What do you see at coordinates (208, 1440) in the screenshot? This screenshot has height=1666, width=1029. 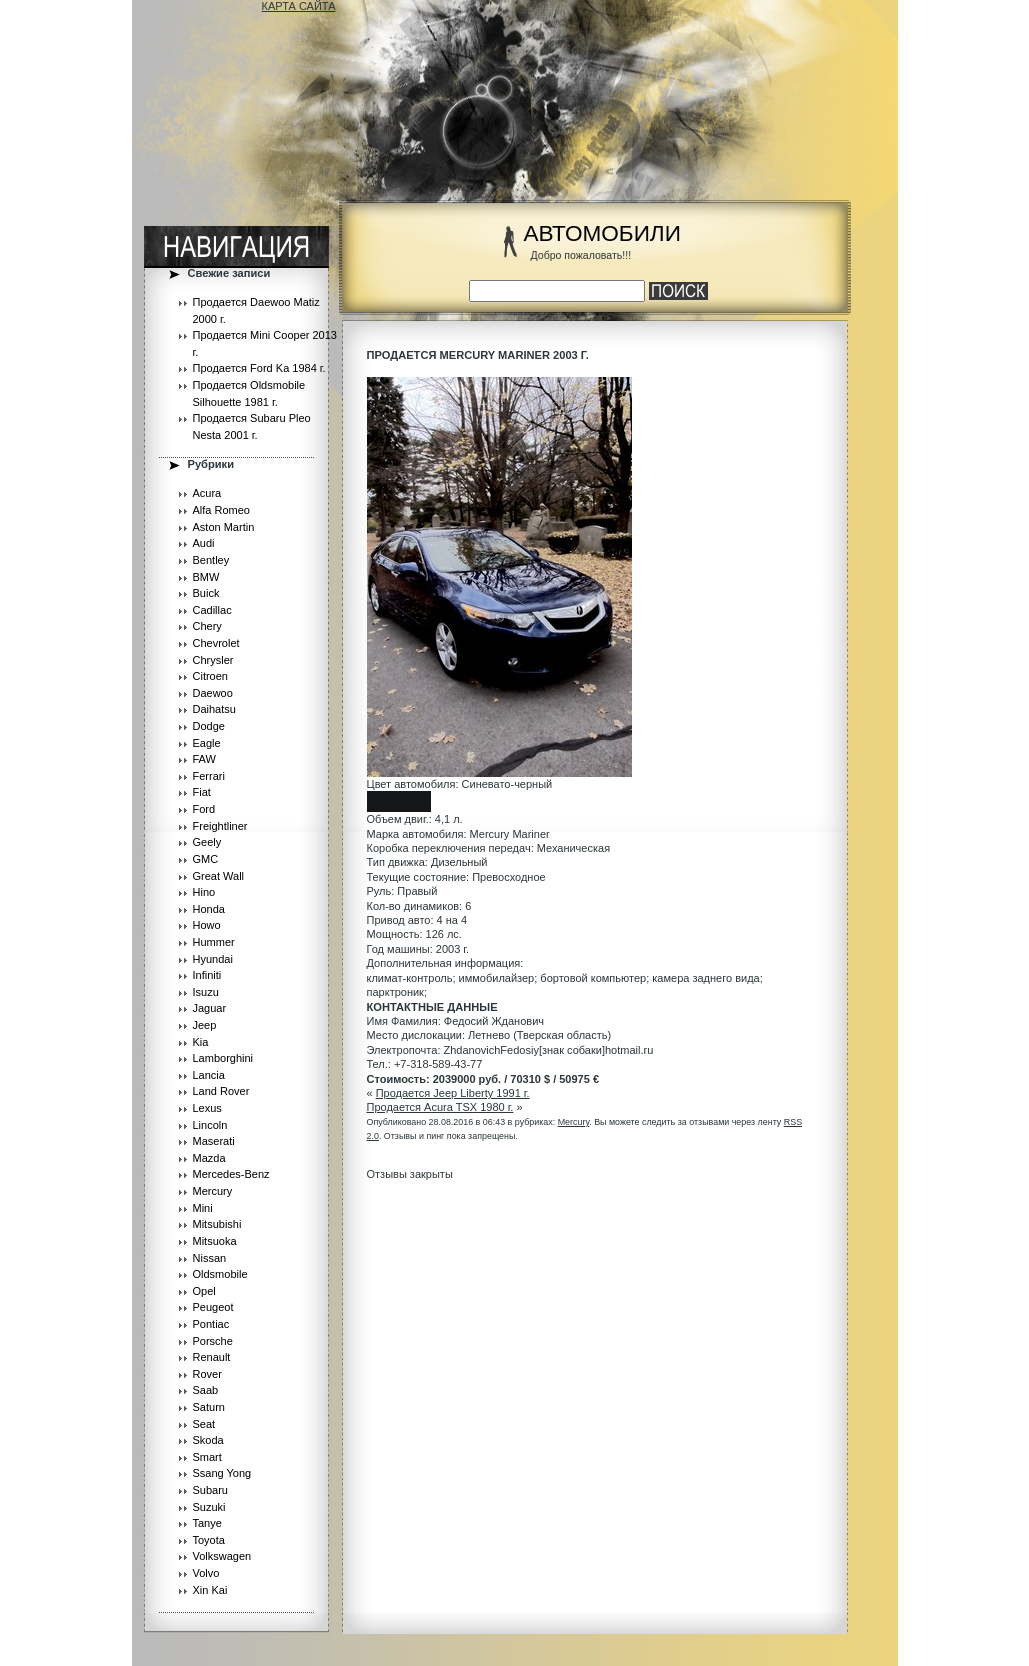 I see `Skoda` at bounding box center [208, 1440].